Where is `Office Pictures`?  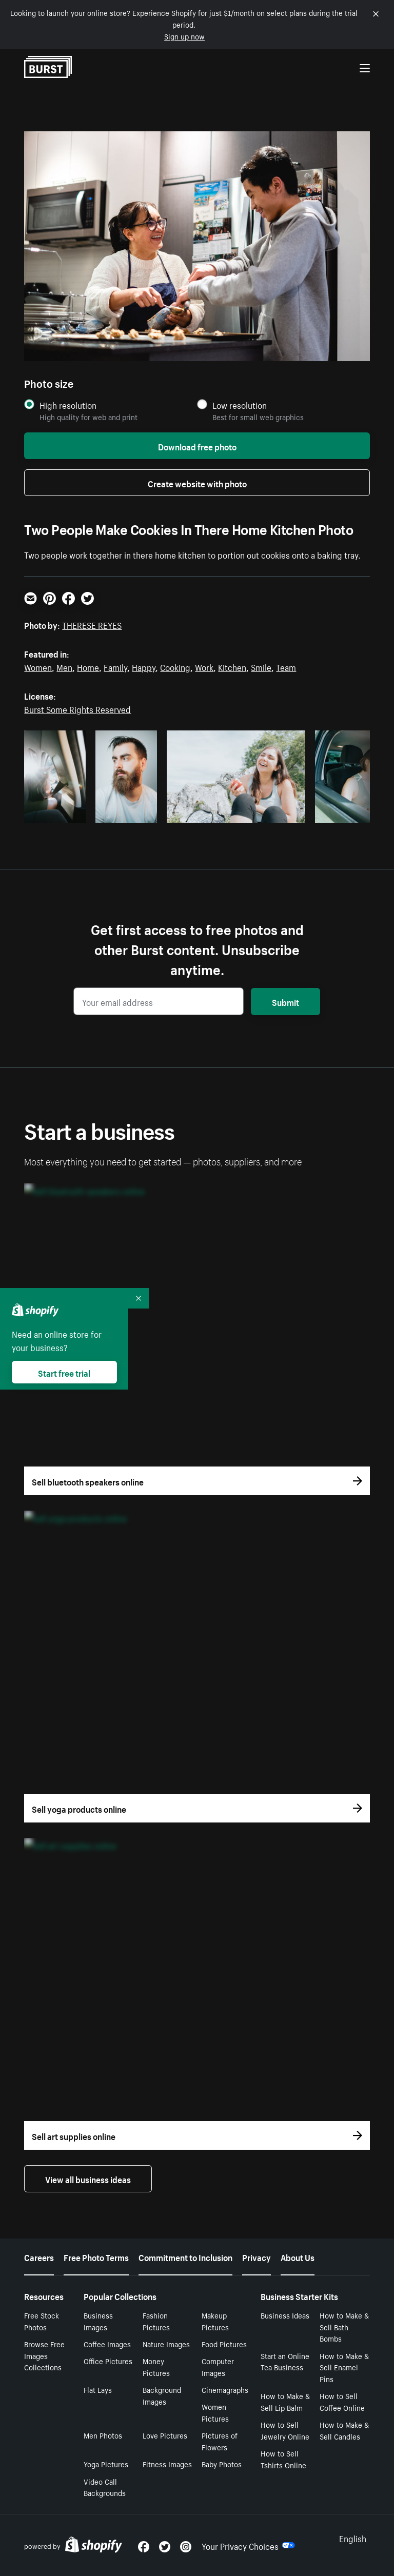 Office Pictures is located at coordinates (108, 2360).